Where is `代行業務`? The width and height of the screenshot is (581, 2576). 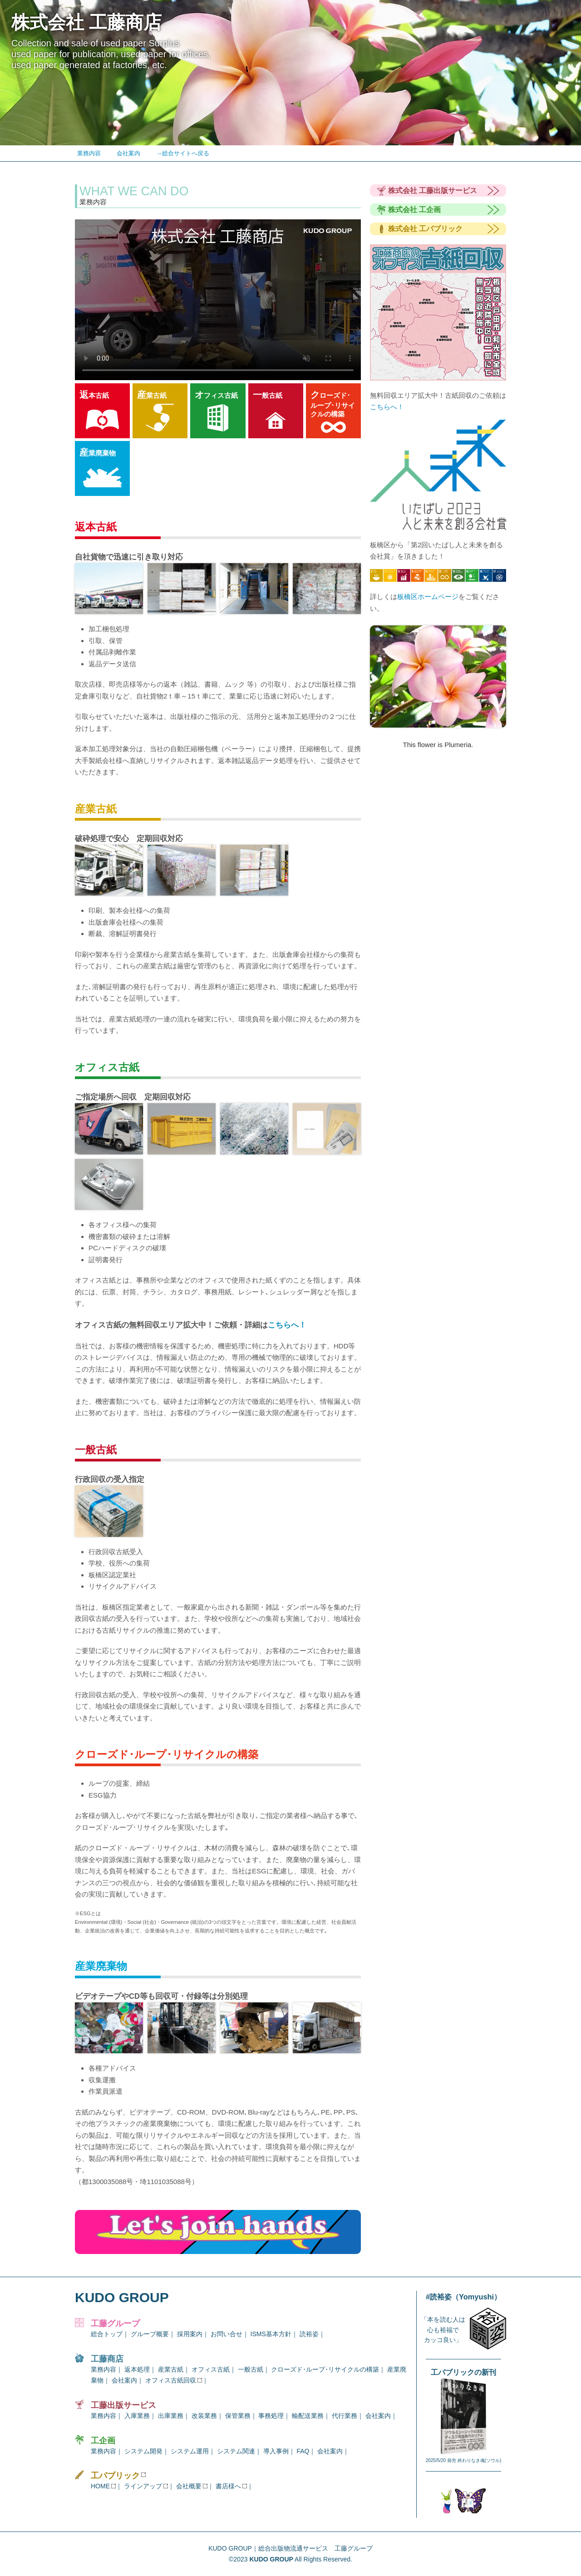
代行業務 is located at coordinates (344, 2415).